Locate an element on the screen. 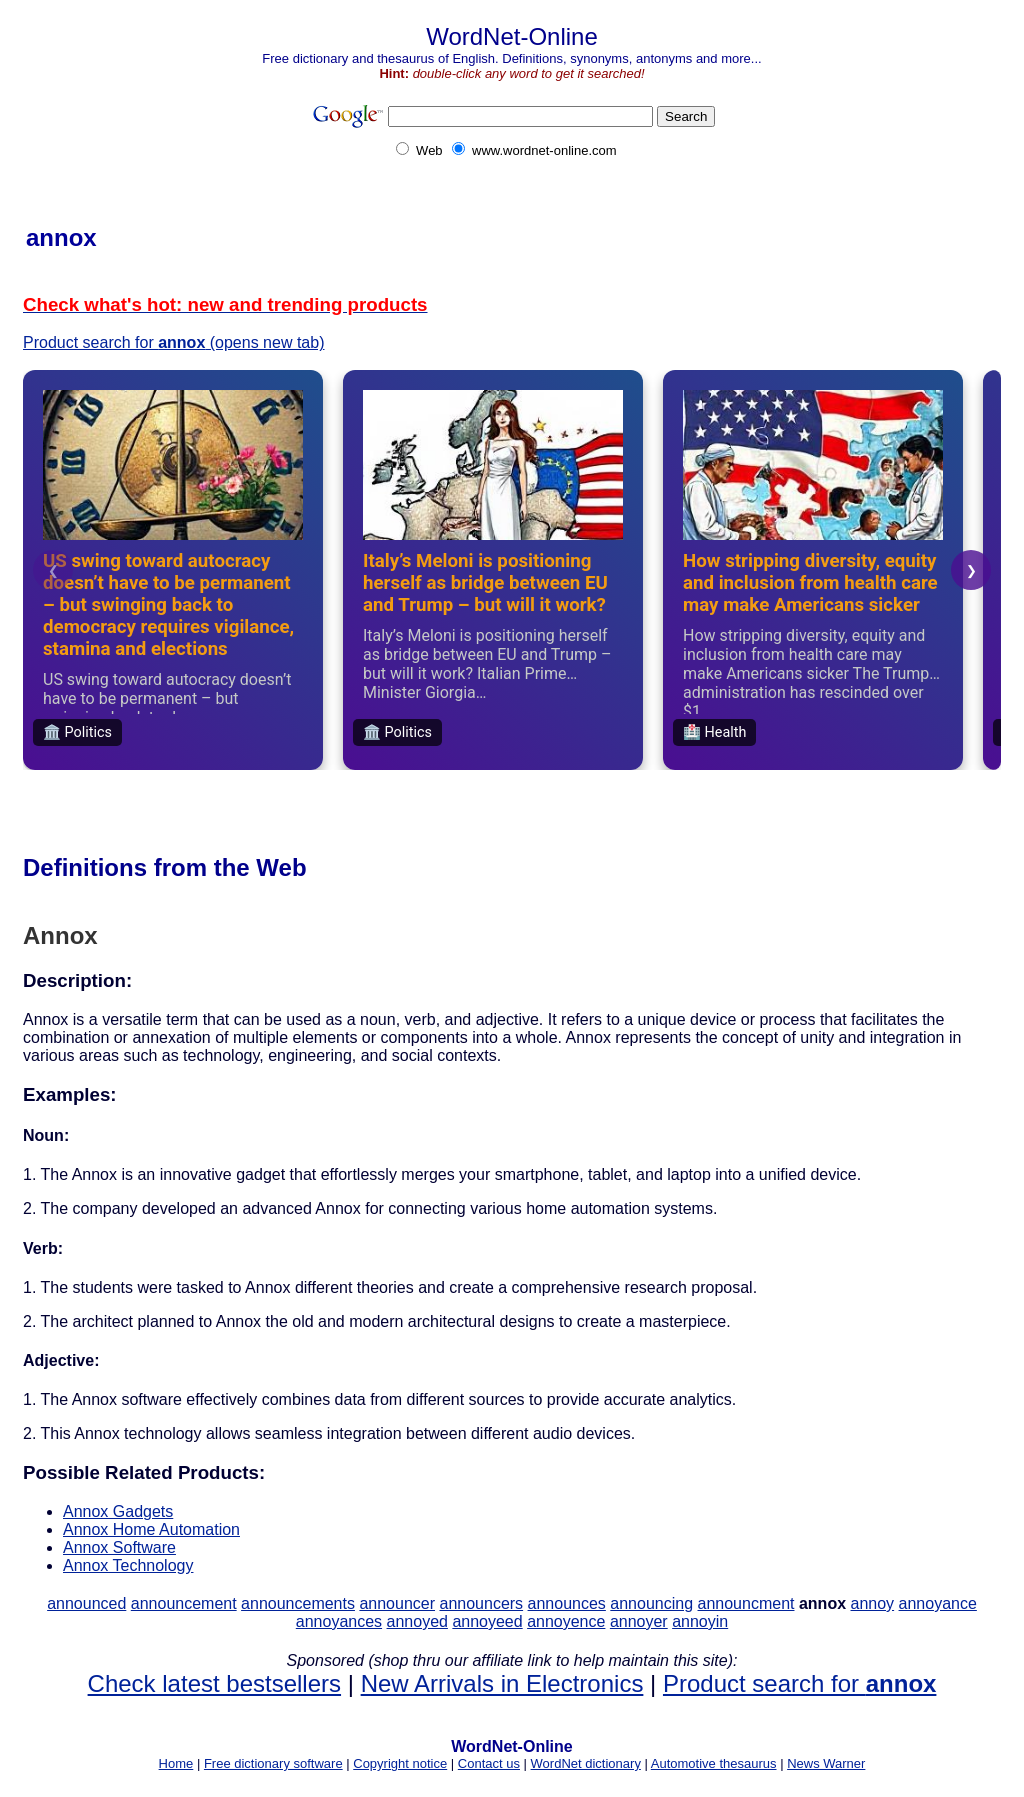 This screenshot has height=1797, width=1024. Free dictionary software is located at coordinates (273, 1763).